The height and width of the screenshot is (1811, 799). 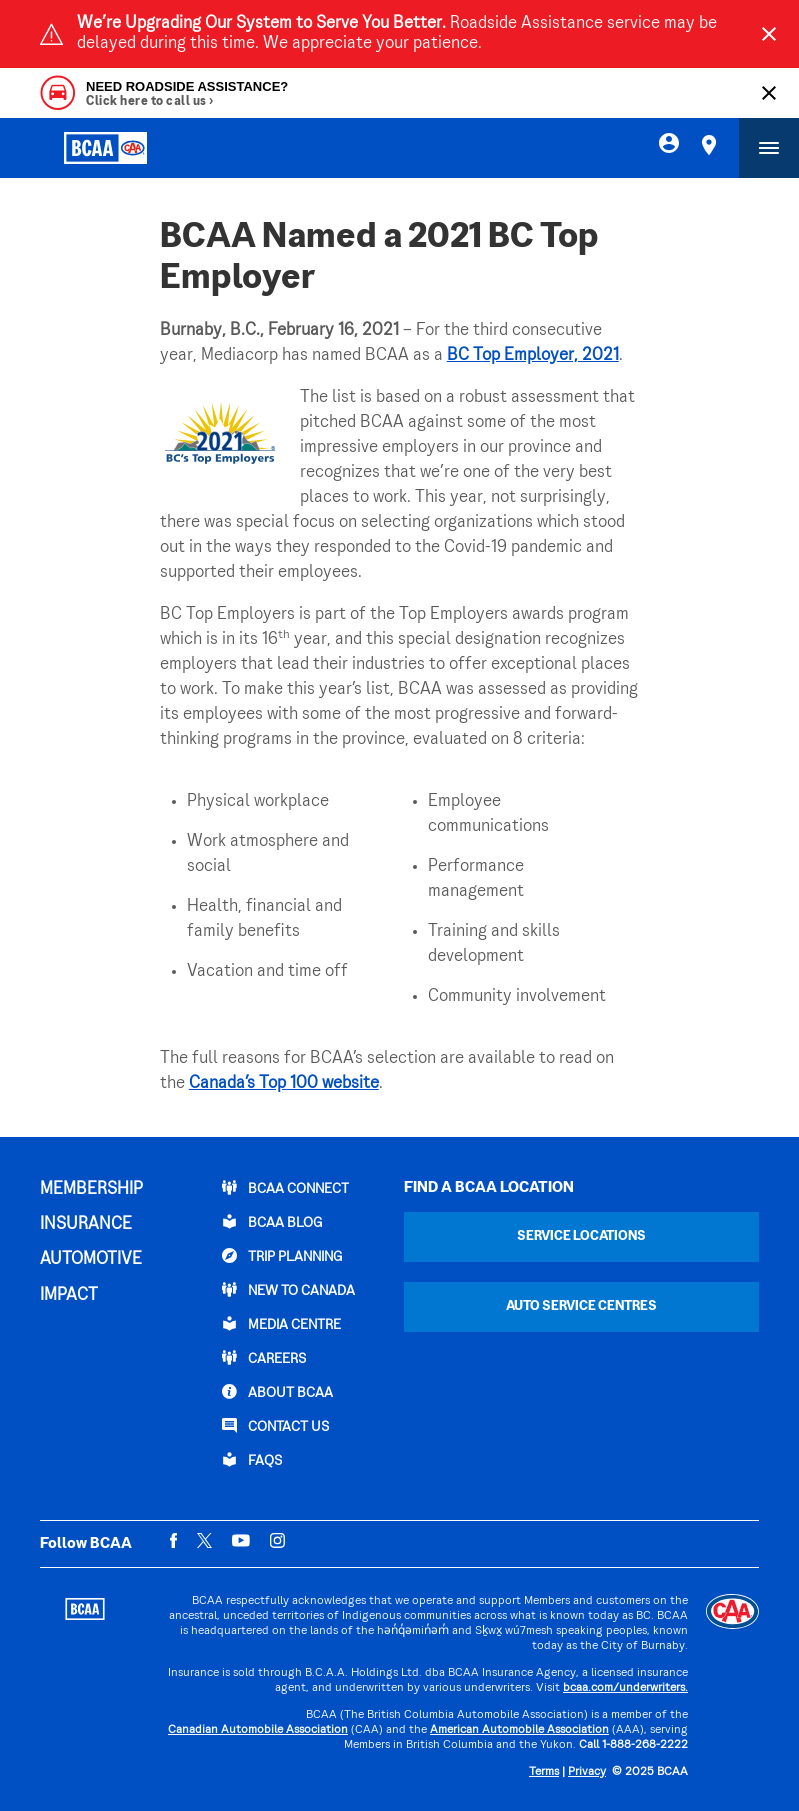 What do you see at coordinates (272, 1222) in the screenshot?
I see `BCAA BLOG` at bounding box center [272, 1222].